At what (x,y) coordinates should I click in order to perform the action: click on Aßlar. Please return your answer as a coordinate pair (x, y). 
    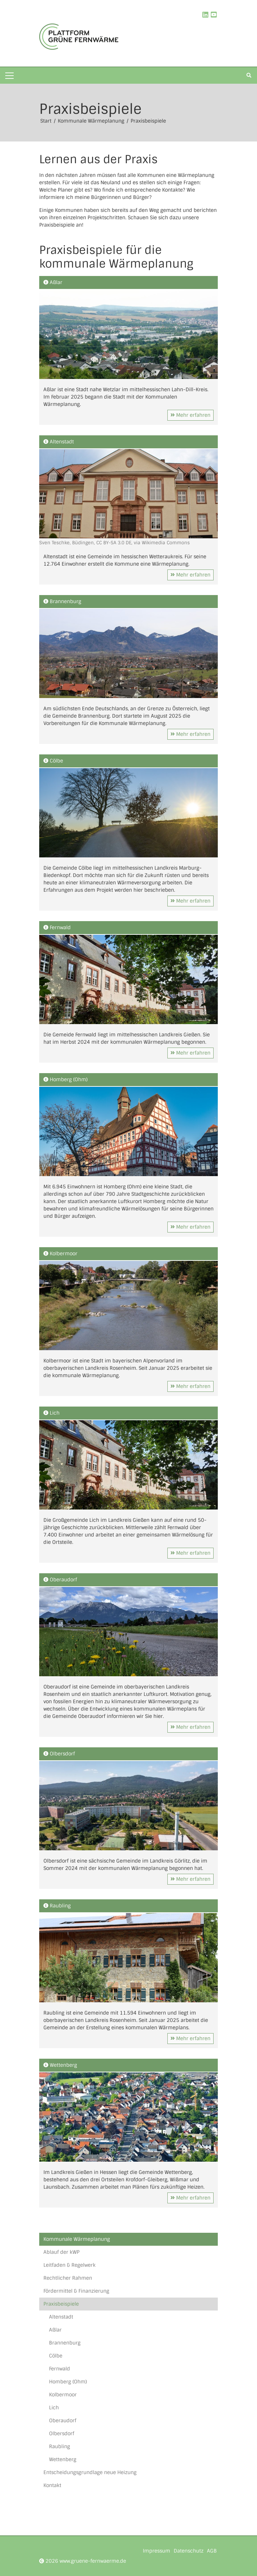
    Looking at the image, I should click on (55, 2330).